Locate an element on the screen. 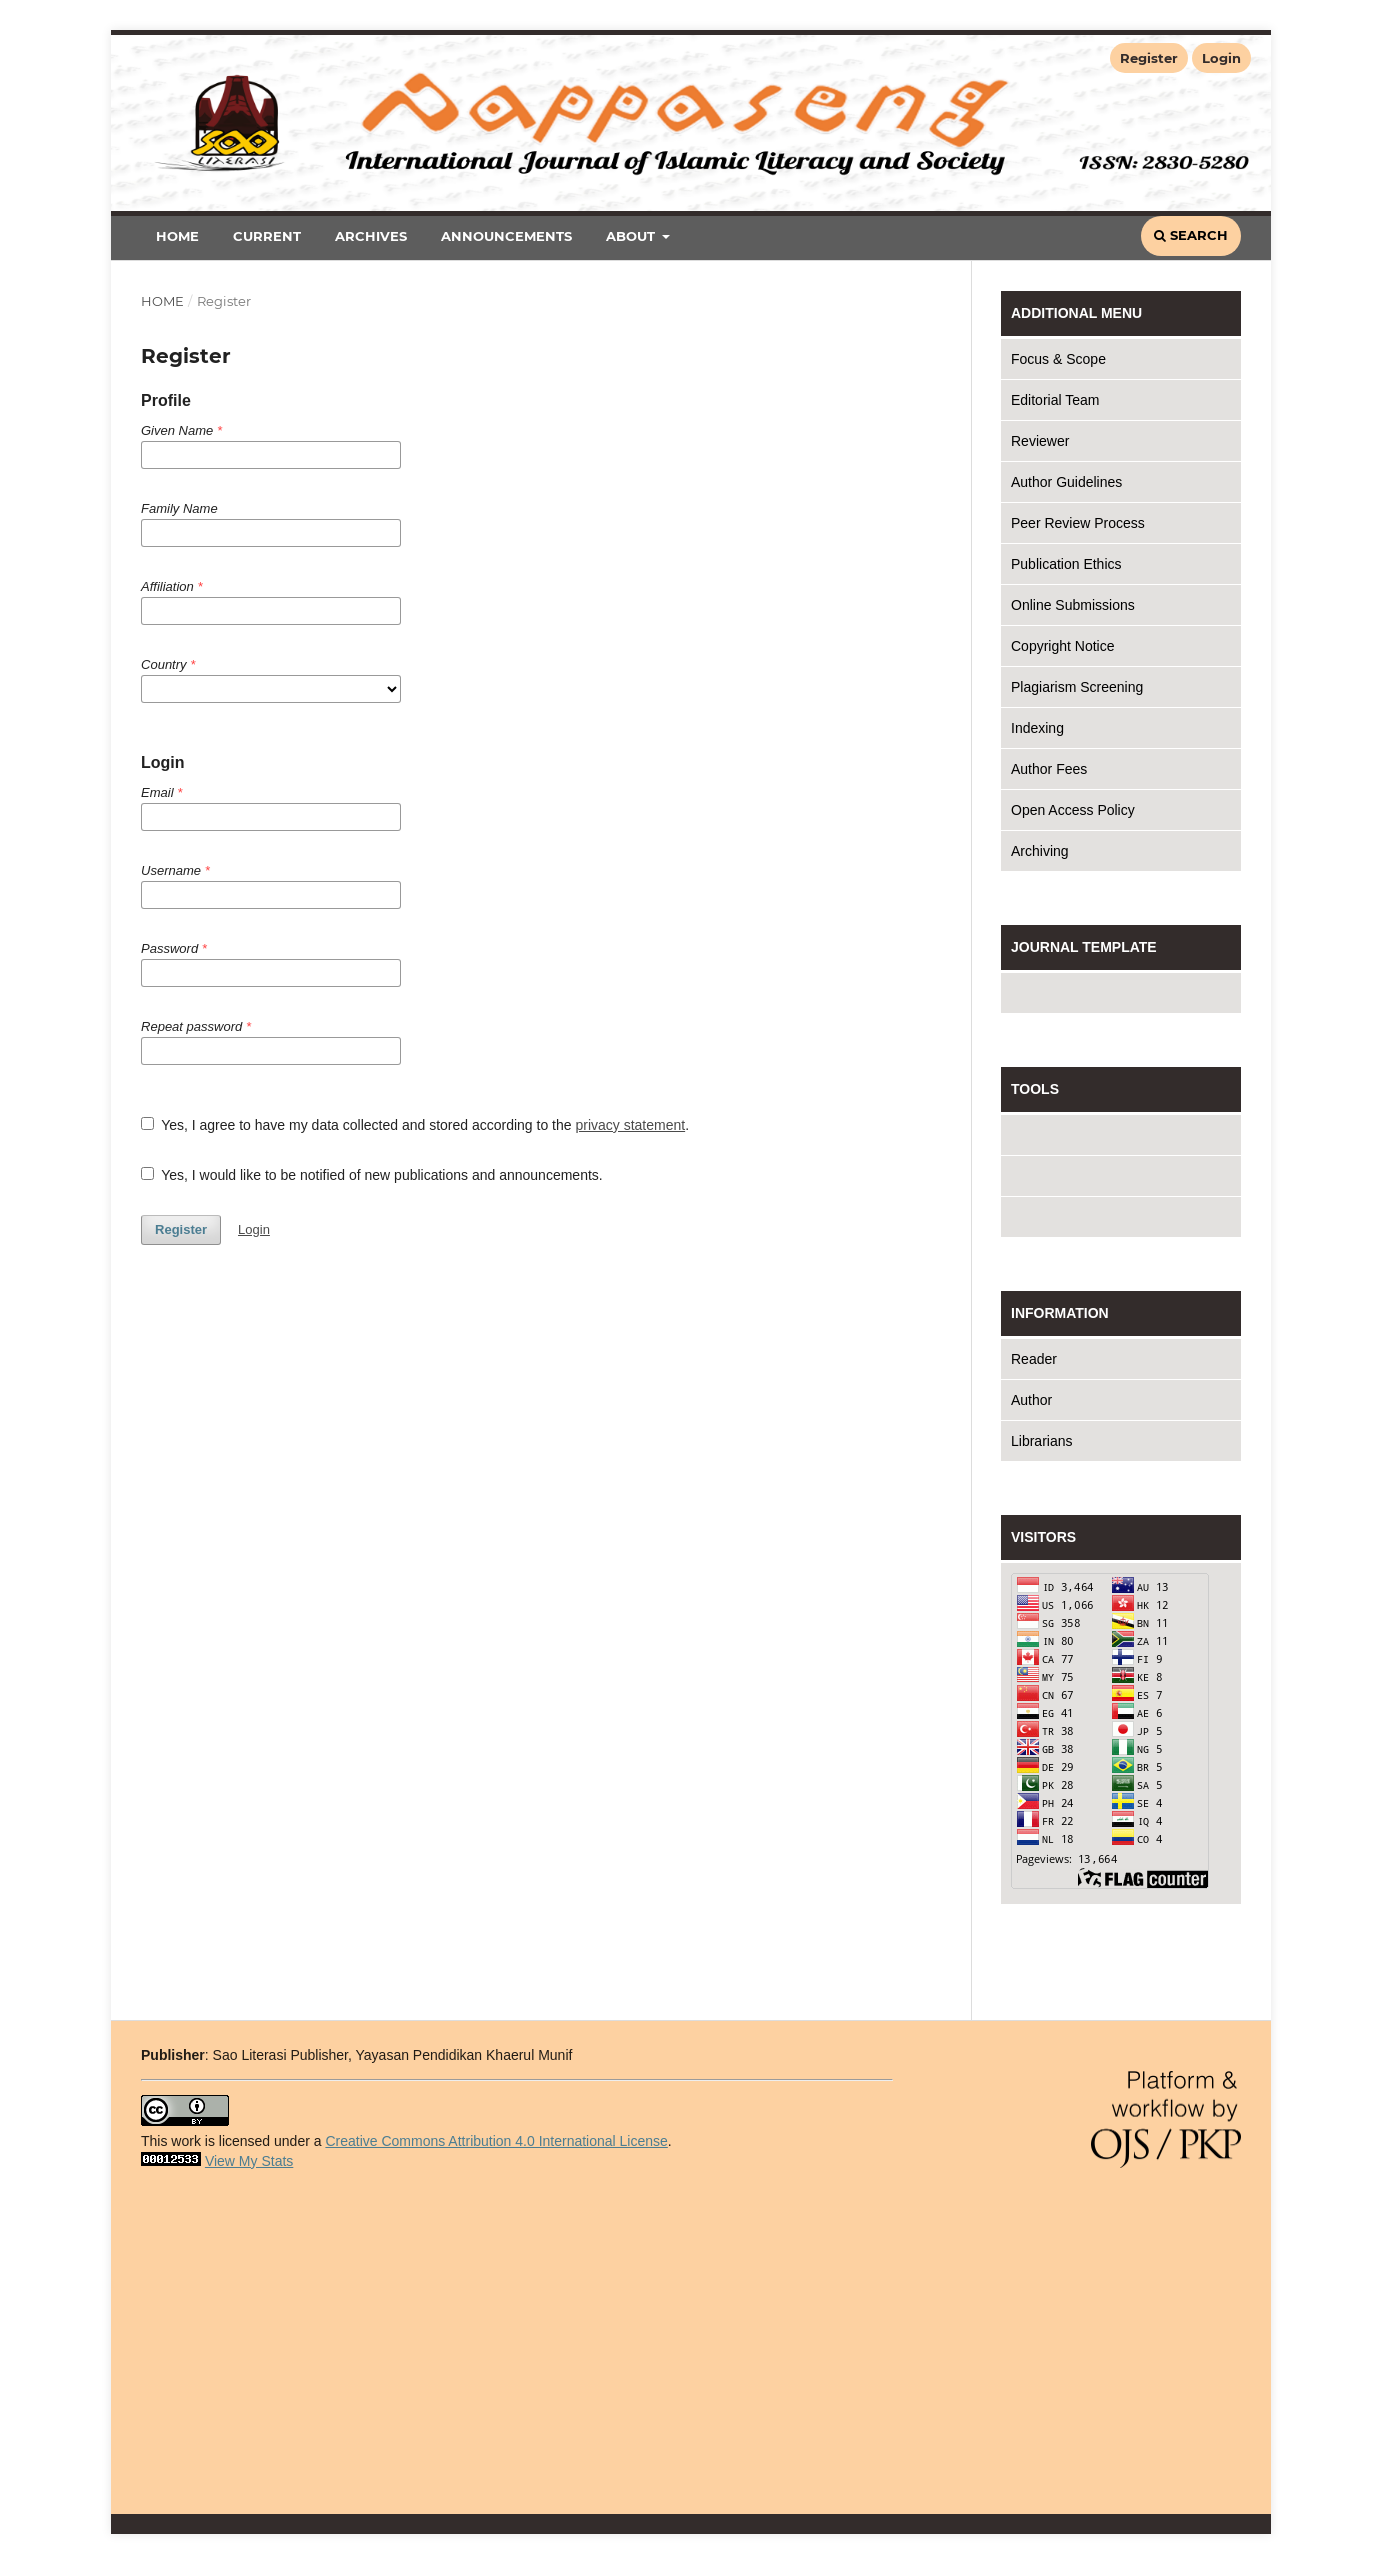 This screenshot has width=1382, height=2564. Search is located at coordinates (1191, 235).